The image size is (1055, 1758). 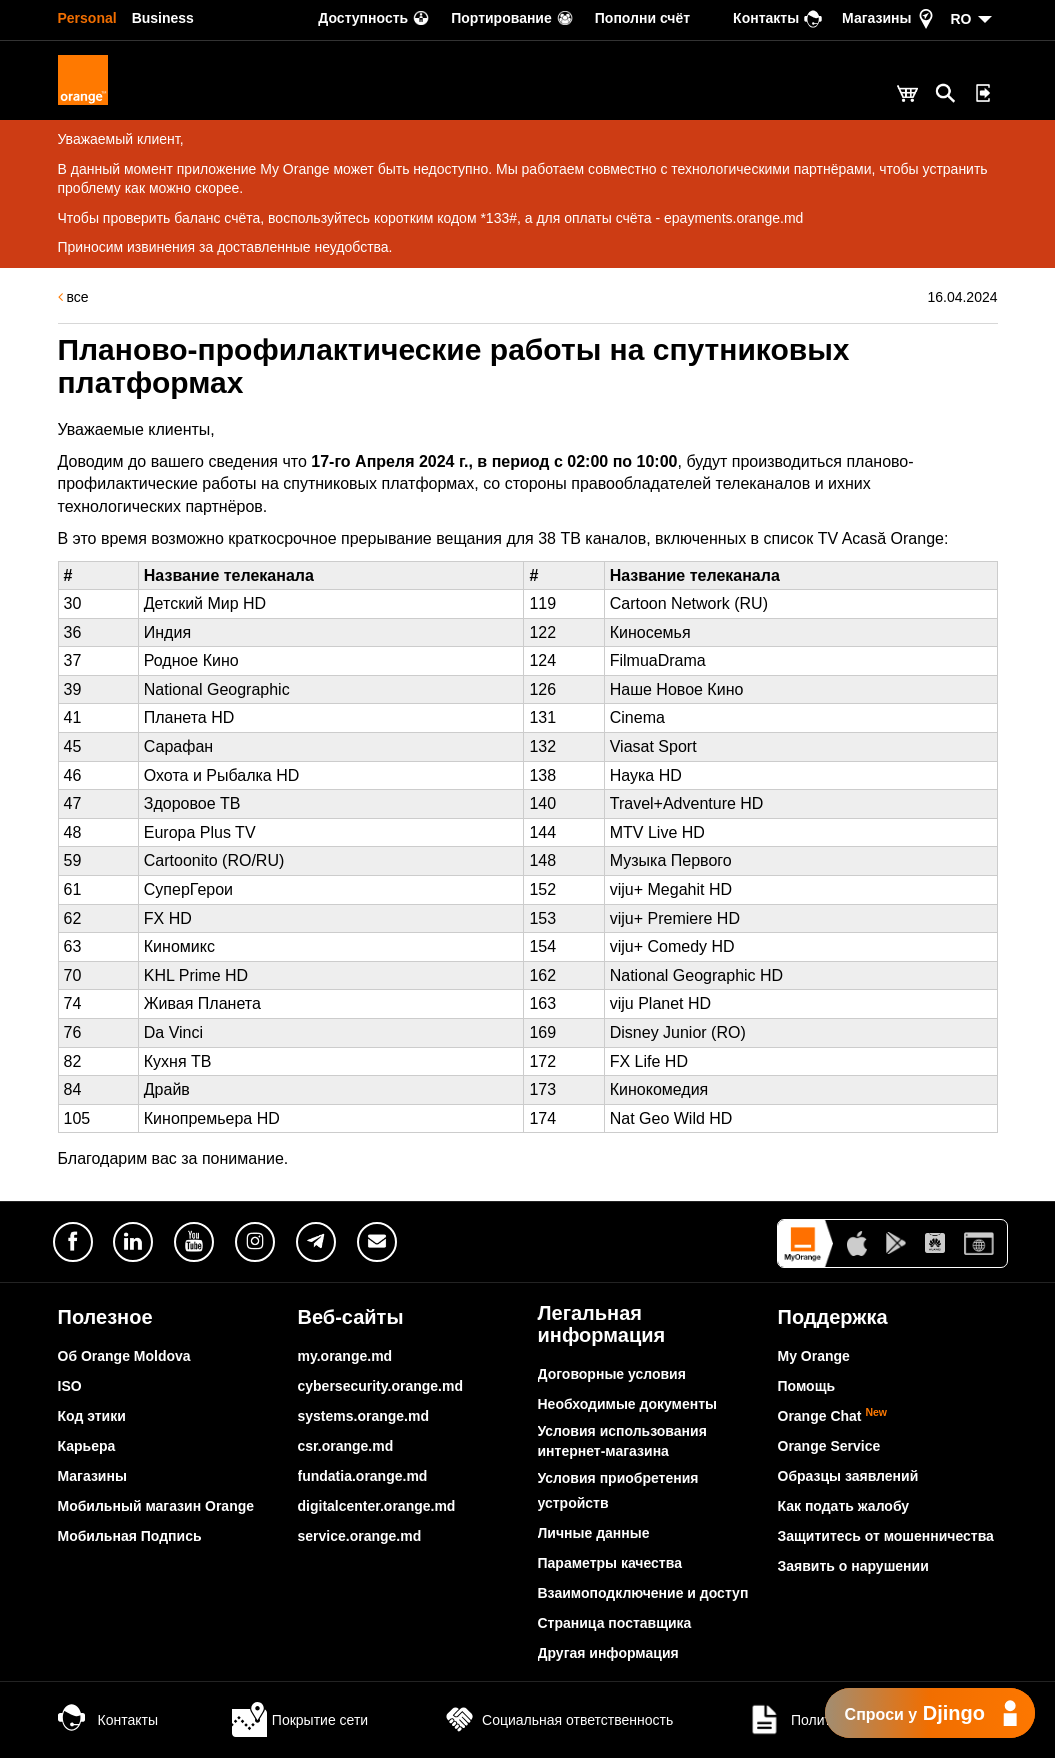 What do you see at coordinates (345, 1356) in the screenshot?
I see `my.orange.md` at bounding box center [345, 1356].